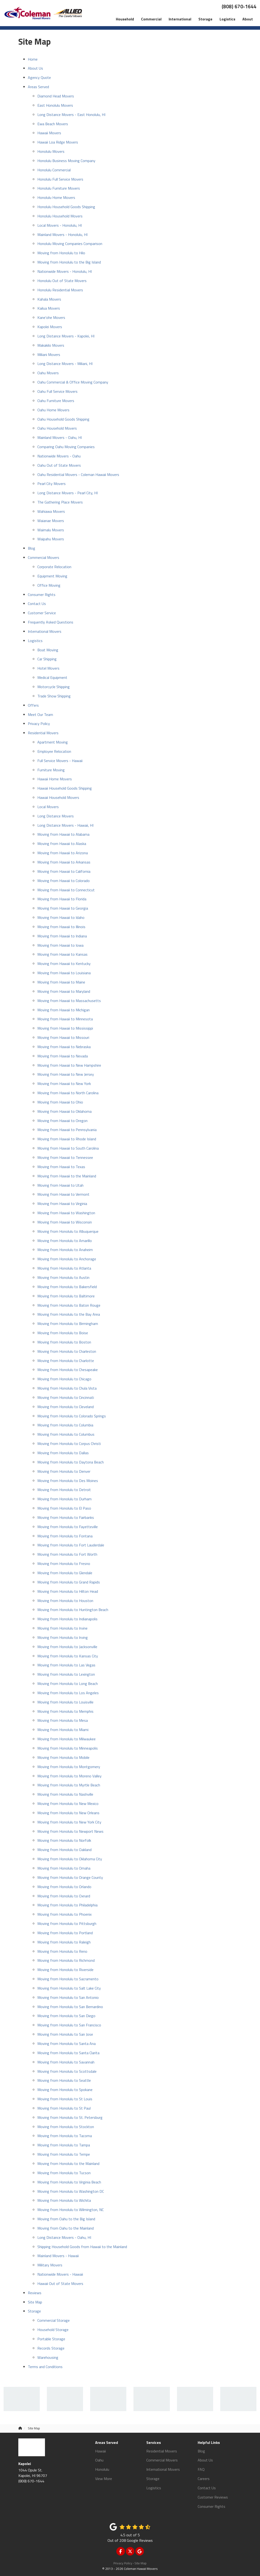  I want to click on Contact Us, so click(37, 603).